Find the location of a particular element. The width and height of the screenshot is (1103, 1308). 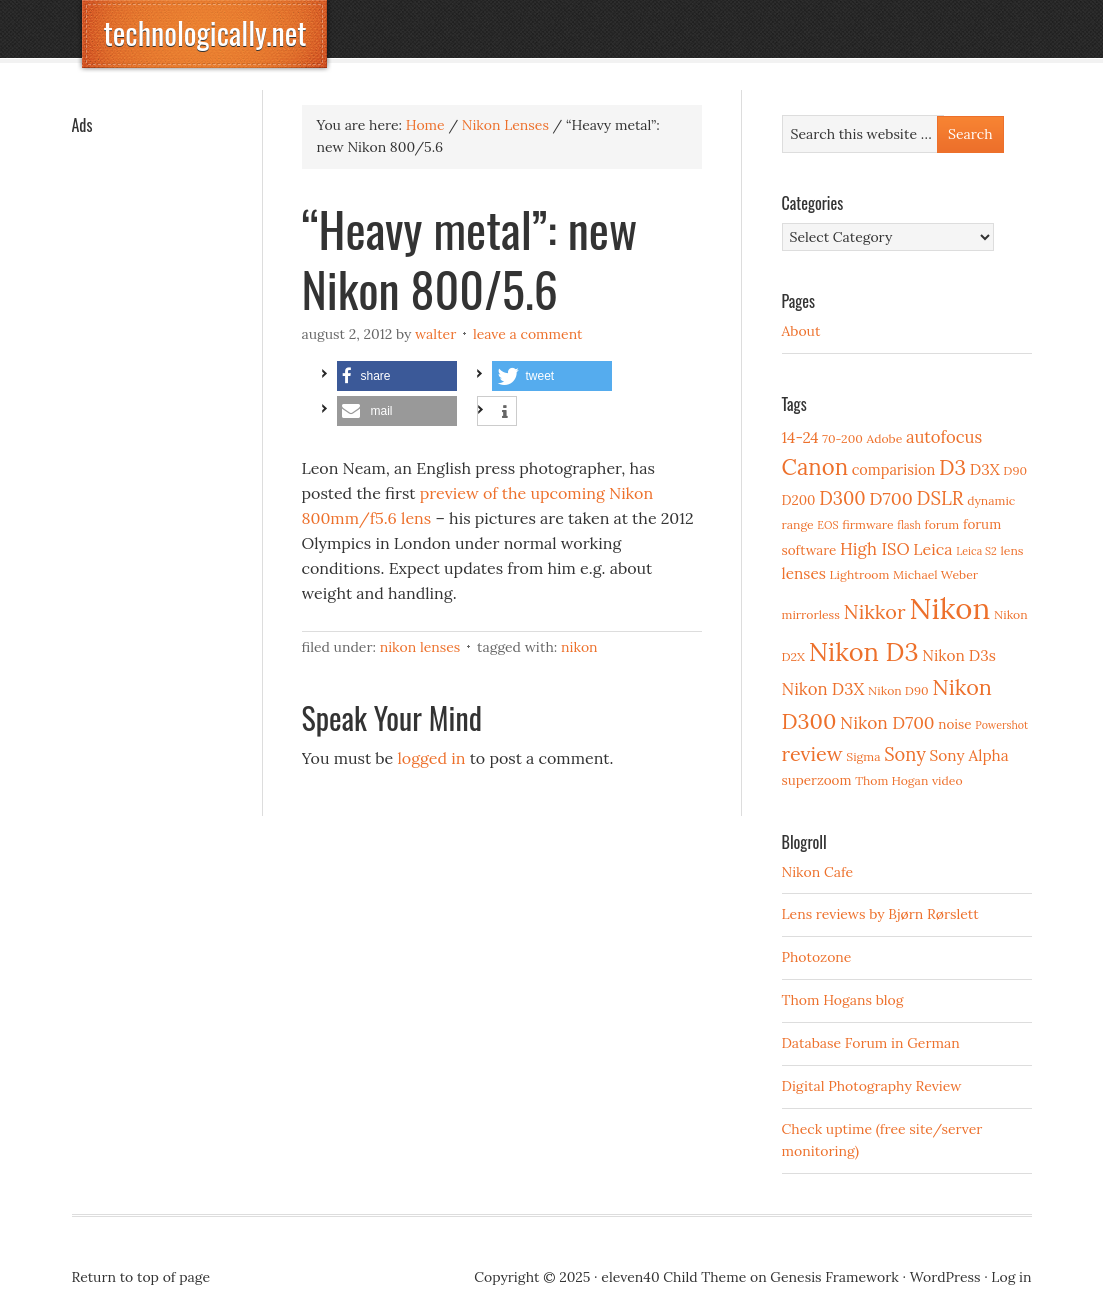

Nikon [Nikon (88 items)] is located at coordinates (949, 608).